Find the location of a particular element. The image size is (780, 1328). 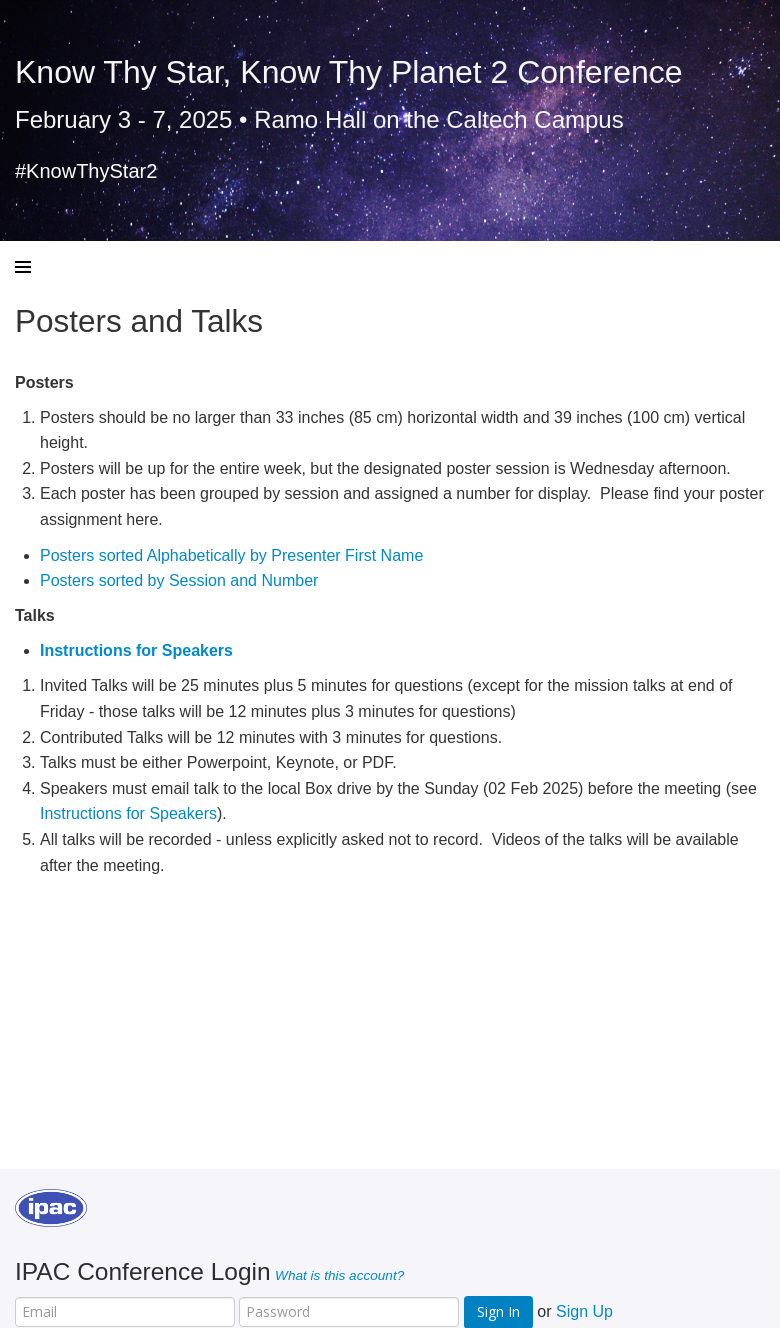

Sign Up is located at coordinates (584, 1311).